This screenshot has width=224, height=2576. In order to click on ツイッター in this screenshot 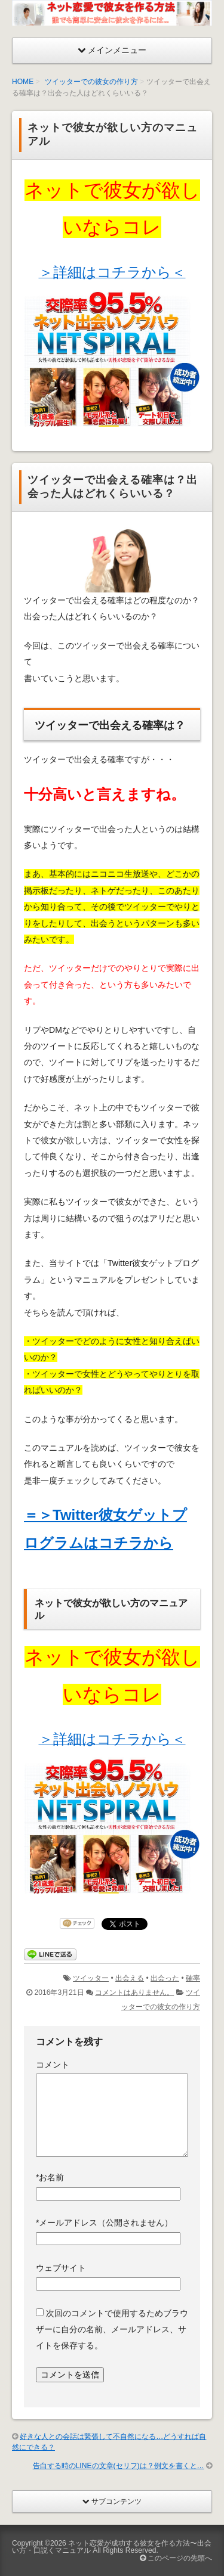, I will do `click(91, 1978)`.